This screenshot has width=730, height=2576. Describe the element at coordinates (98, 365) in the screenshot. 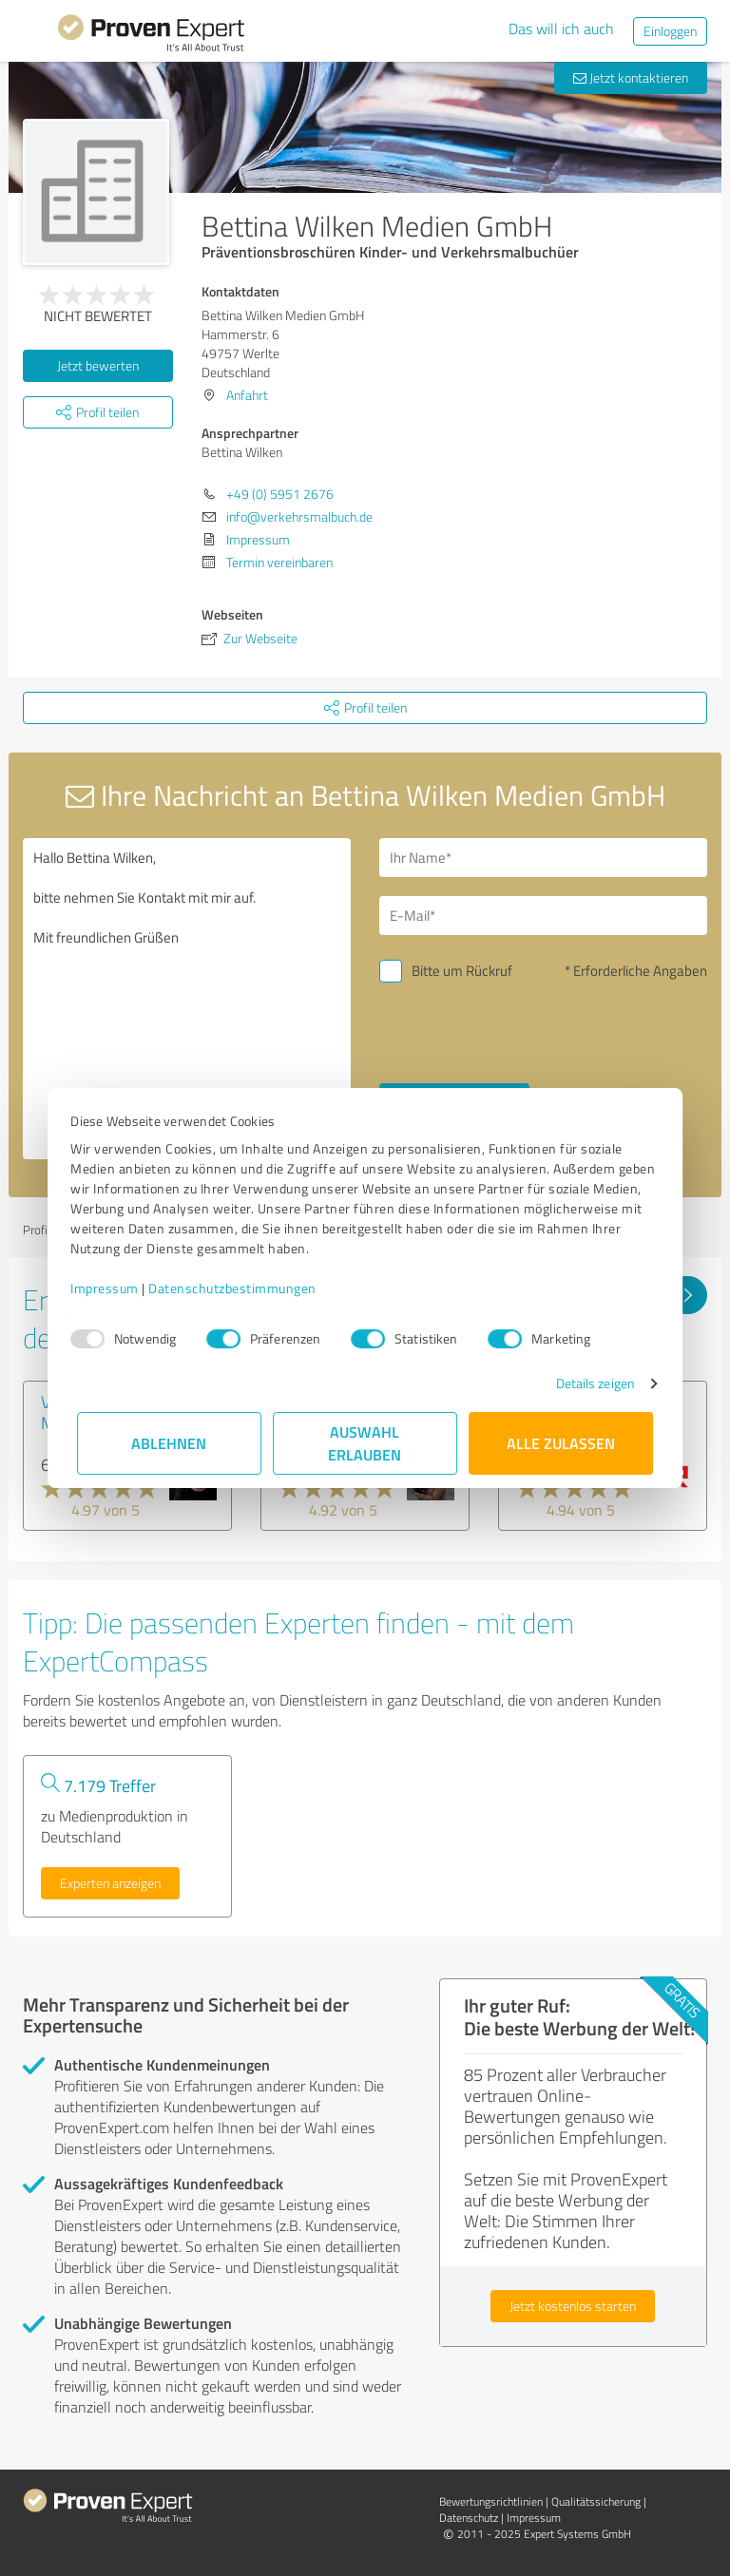

I see `Jetzt bewerten` at that location.